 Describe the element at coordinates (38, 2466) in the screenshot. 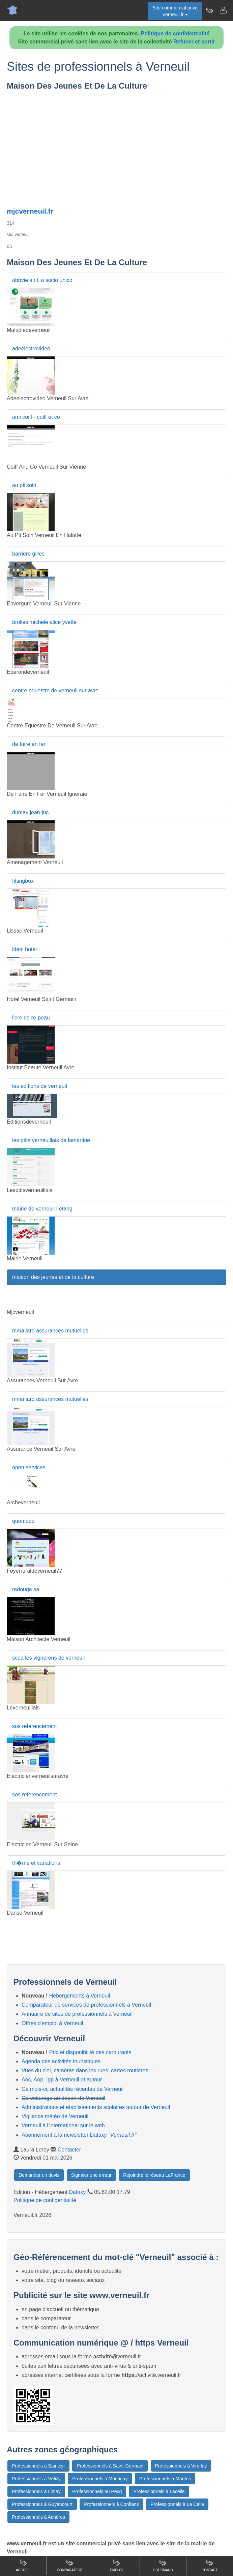

I see `Professionnels à Saintcyr` at that location.